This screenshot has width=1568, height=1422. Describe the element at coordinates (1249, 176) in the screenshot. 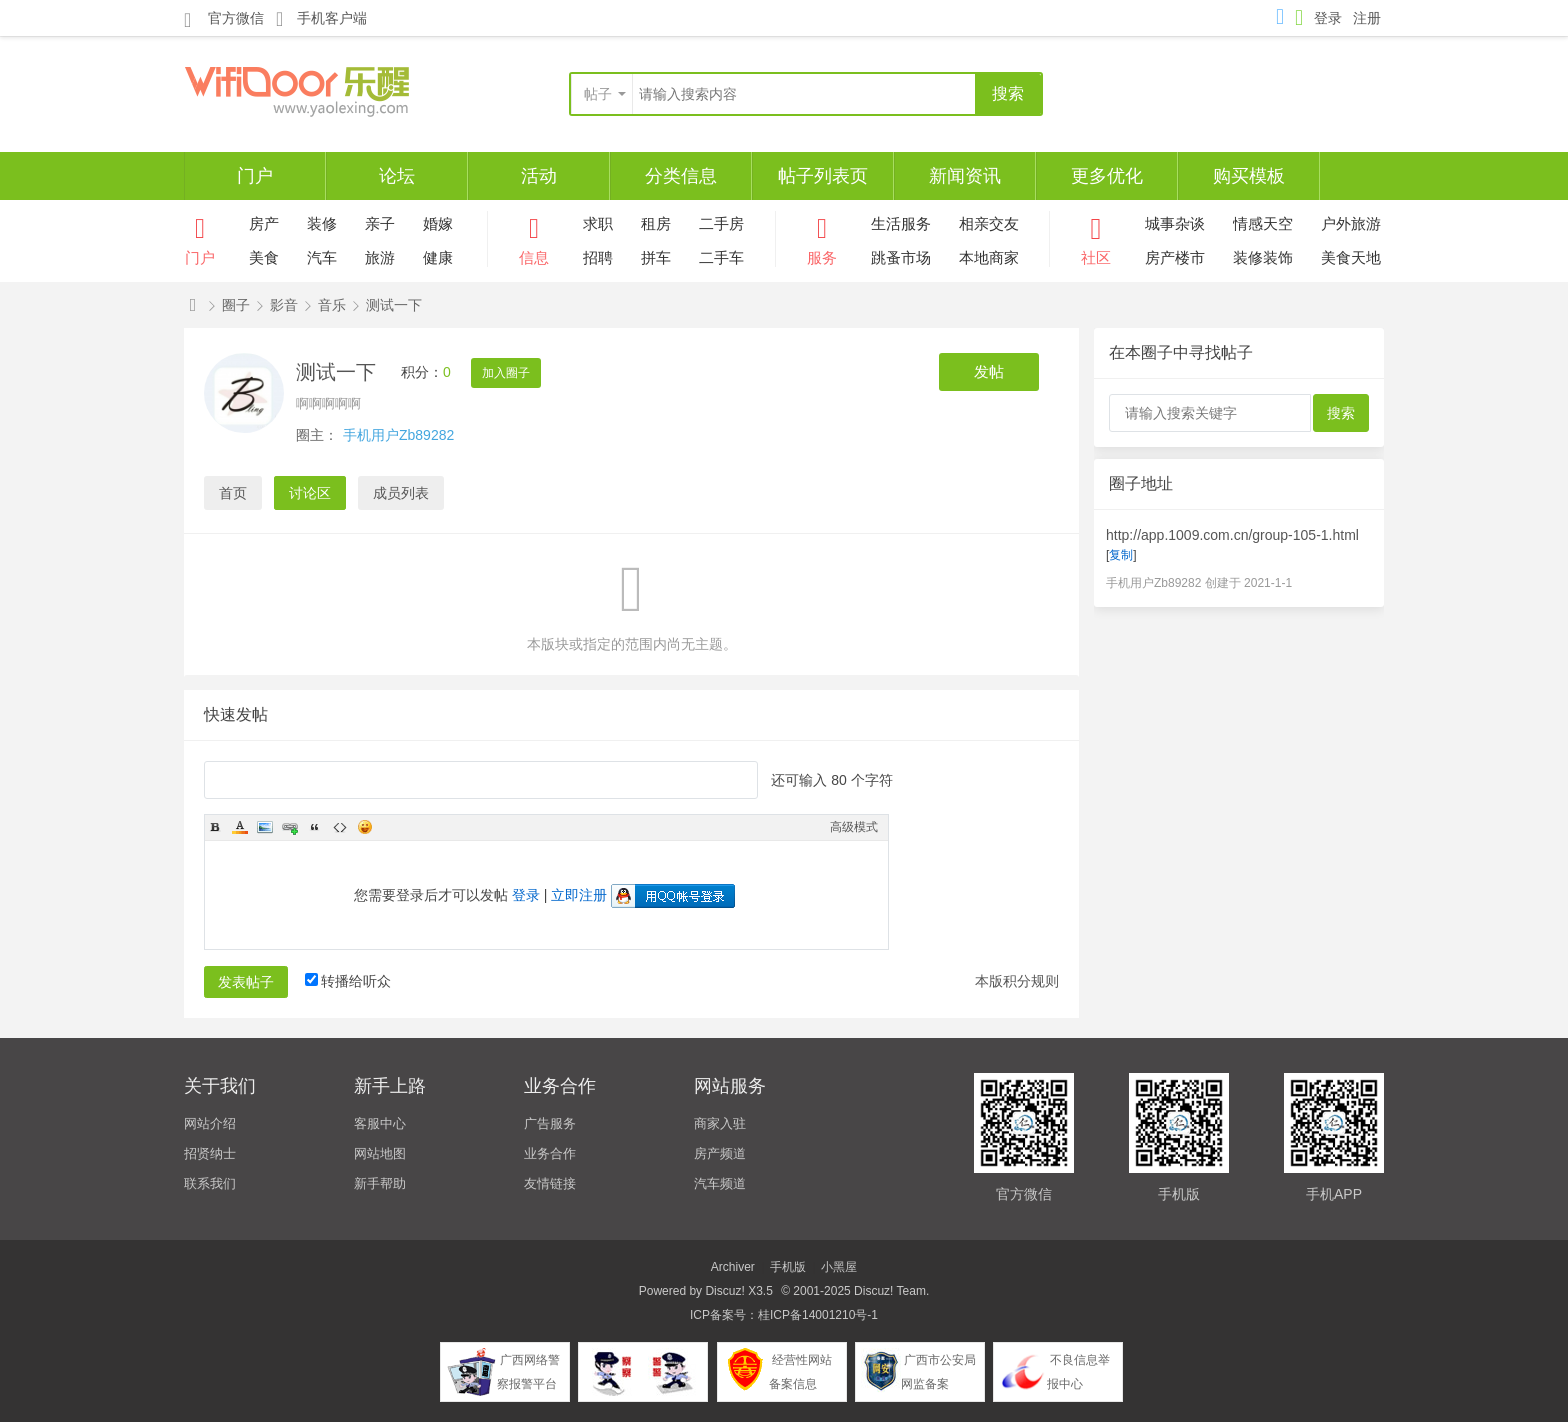

I see `购买模板` at that location.